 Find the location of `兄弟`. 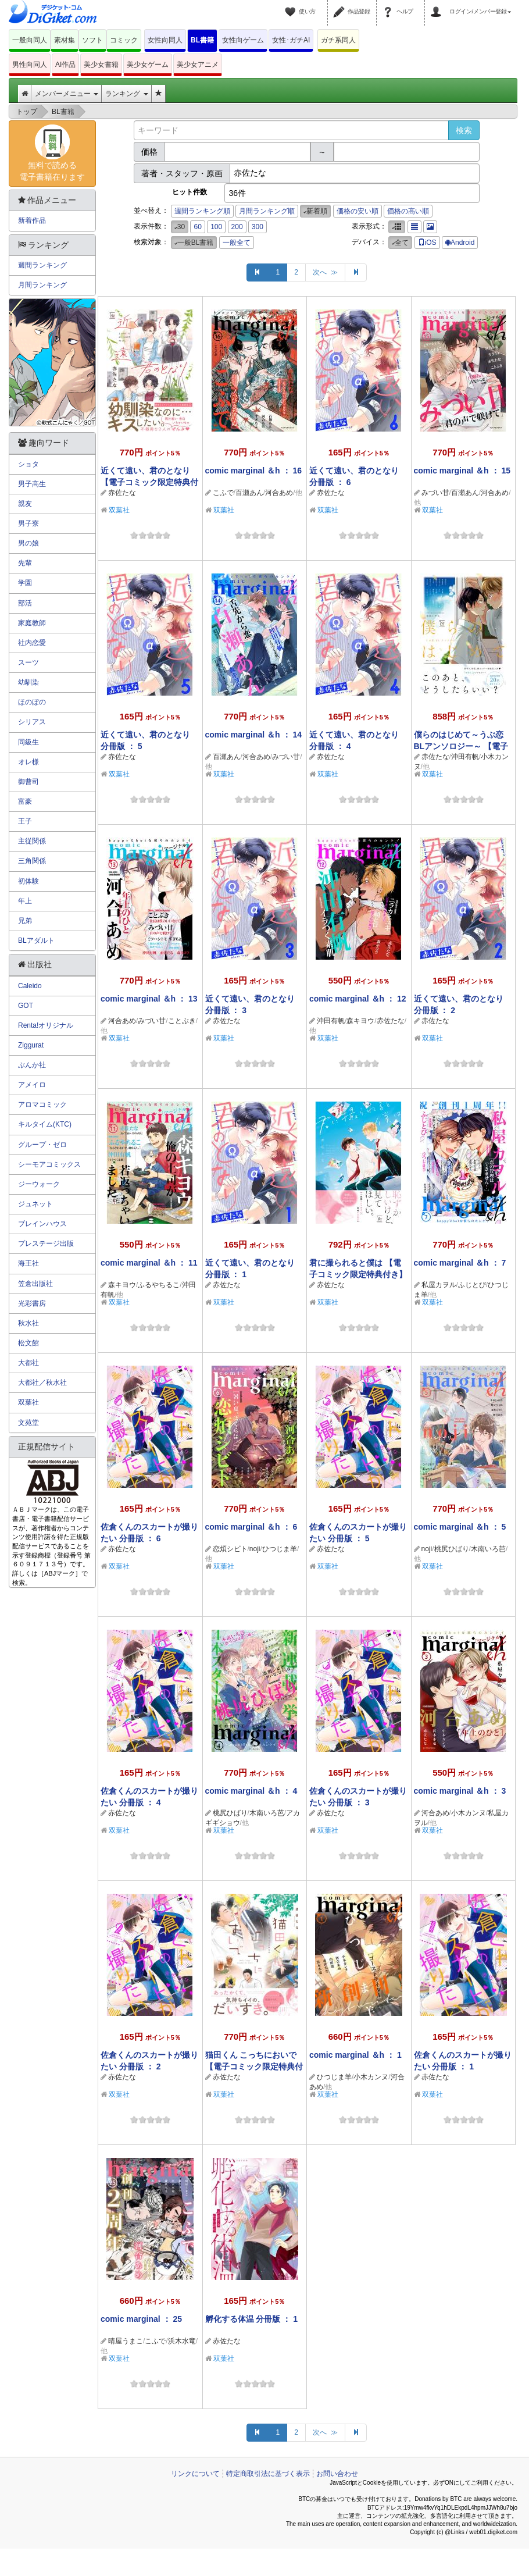

兄弟 is located at coordinates (25, 921).